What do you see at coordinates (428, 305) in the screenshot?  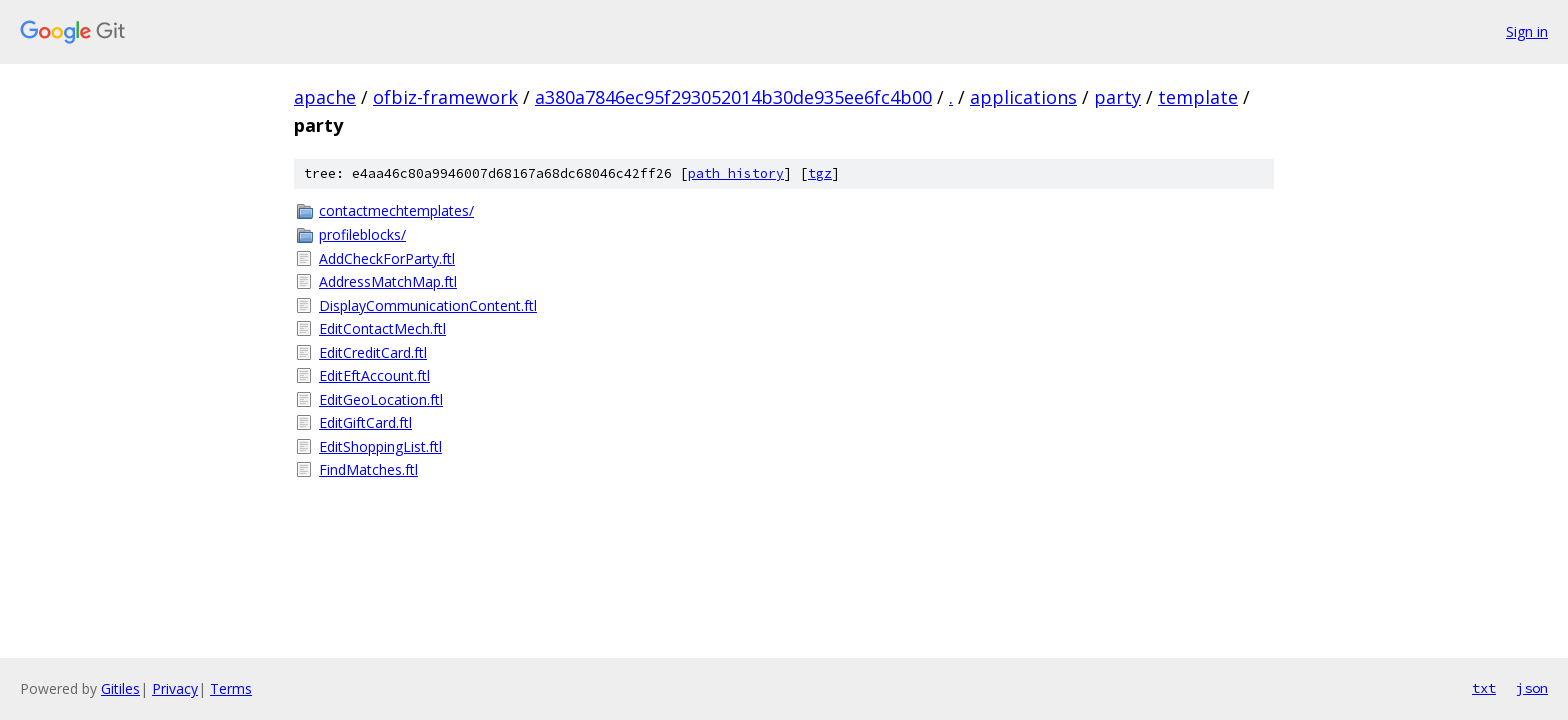 I see `DisplayCommunicationContent.ftl` at bounding box center [428, 305].